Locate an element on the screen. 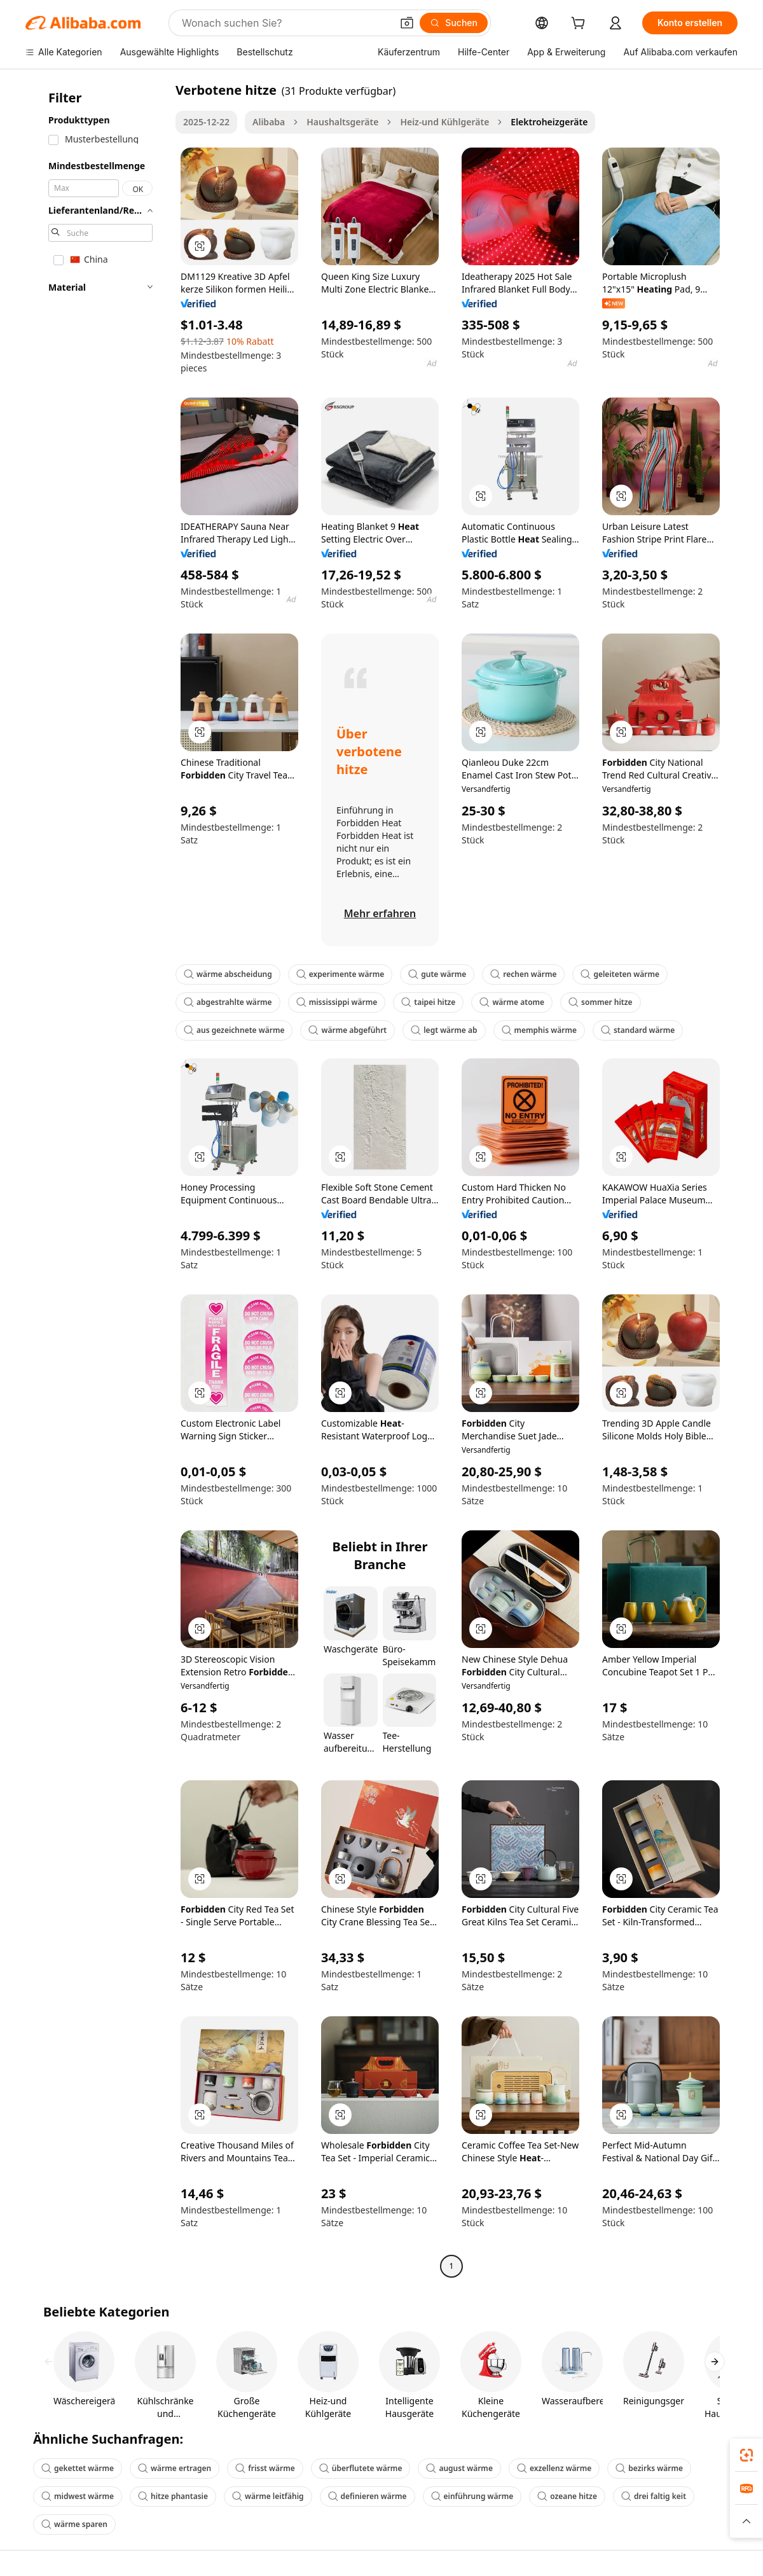  august wärme is located at coordinates (459, 2468).